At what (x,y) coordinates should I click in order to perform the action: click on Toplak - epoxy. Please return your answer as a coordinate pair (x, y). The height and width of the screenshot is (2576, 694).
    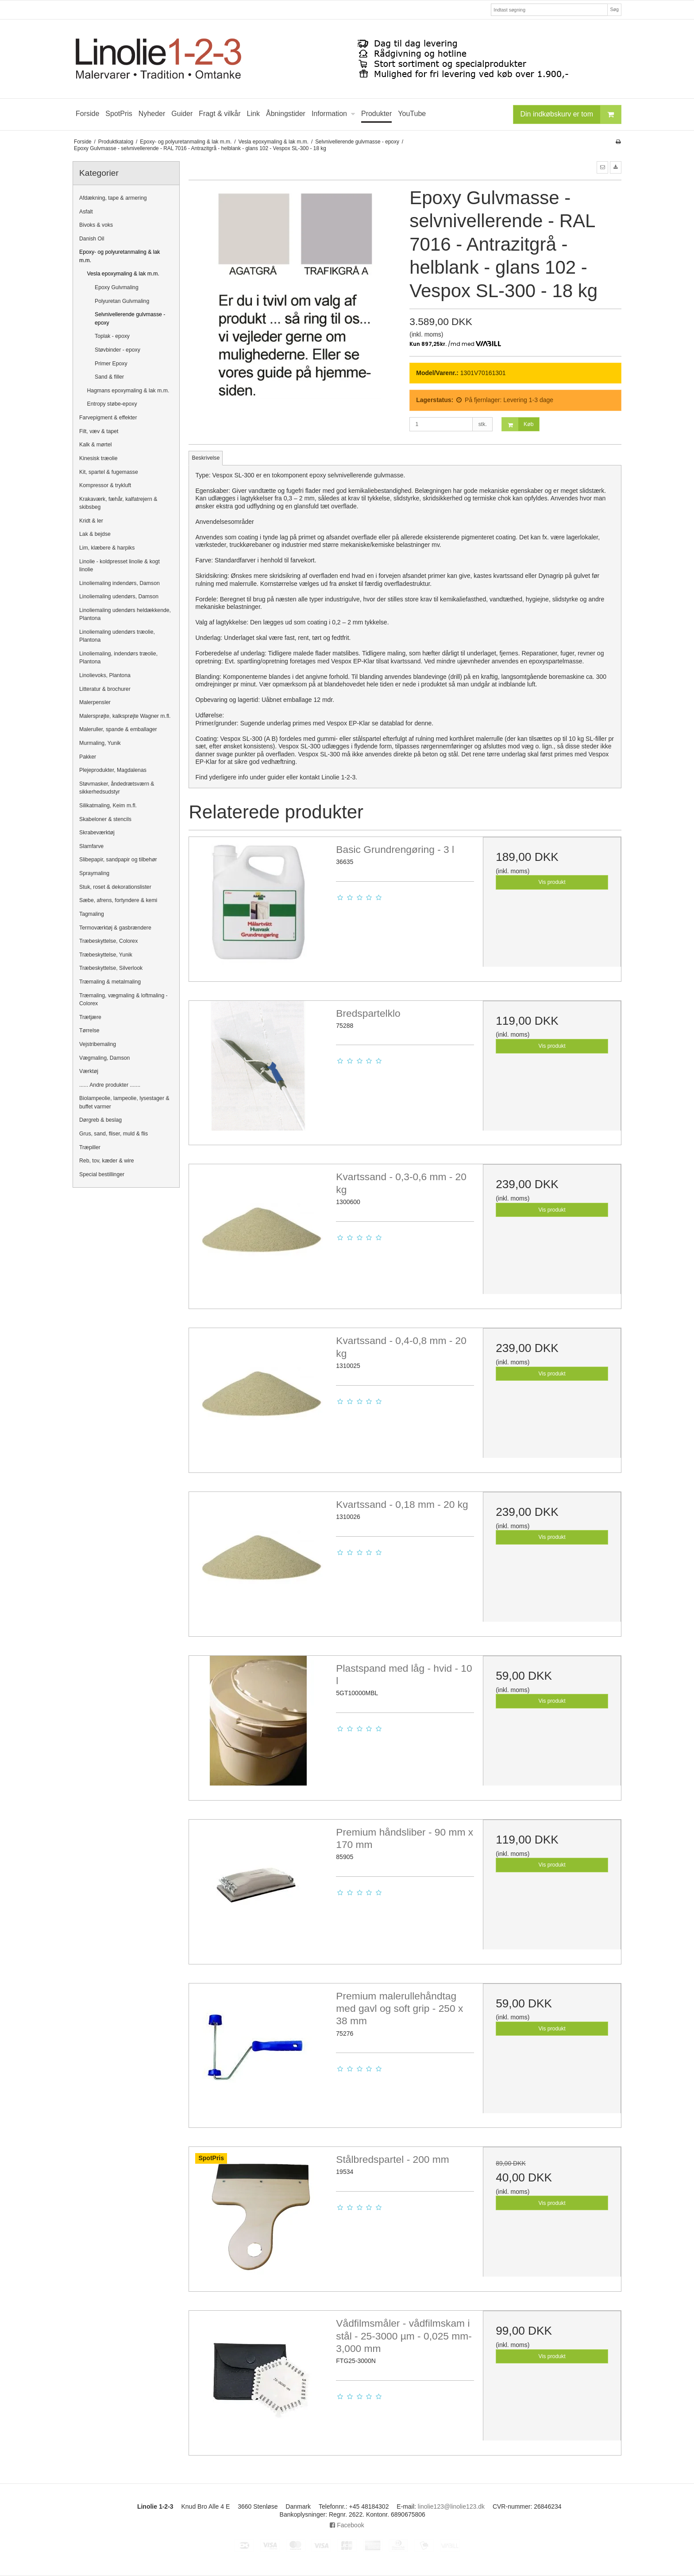
    Looking at the image, I should click on (112, 336).